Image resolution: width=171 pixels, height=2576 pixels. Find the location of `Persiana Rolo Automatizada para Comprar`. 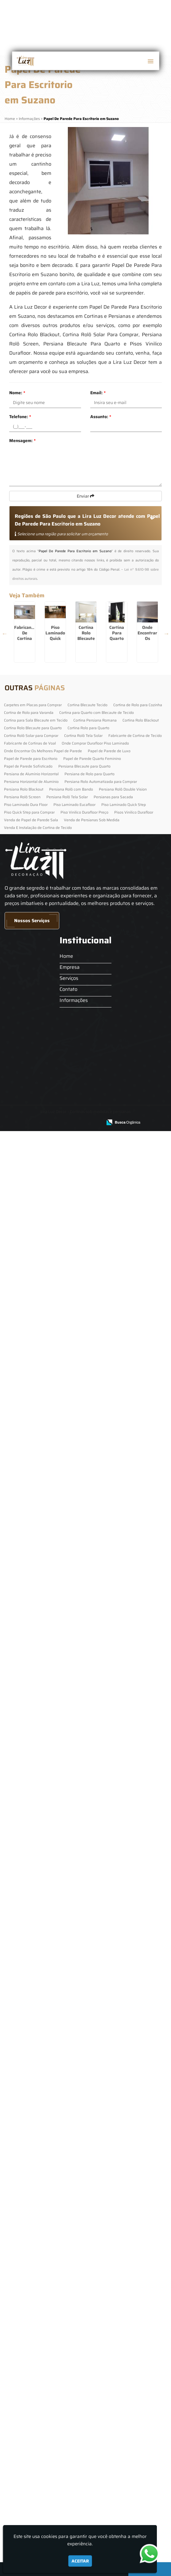

Persiana Rolo Automatizada para Comprar is located at coordinates (100, 2317).